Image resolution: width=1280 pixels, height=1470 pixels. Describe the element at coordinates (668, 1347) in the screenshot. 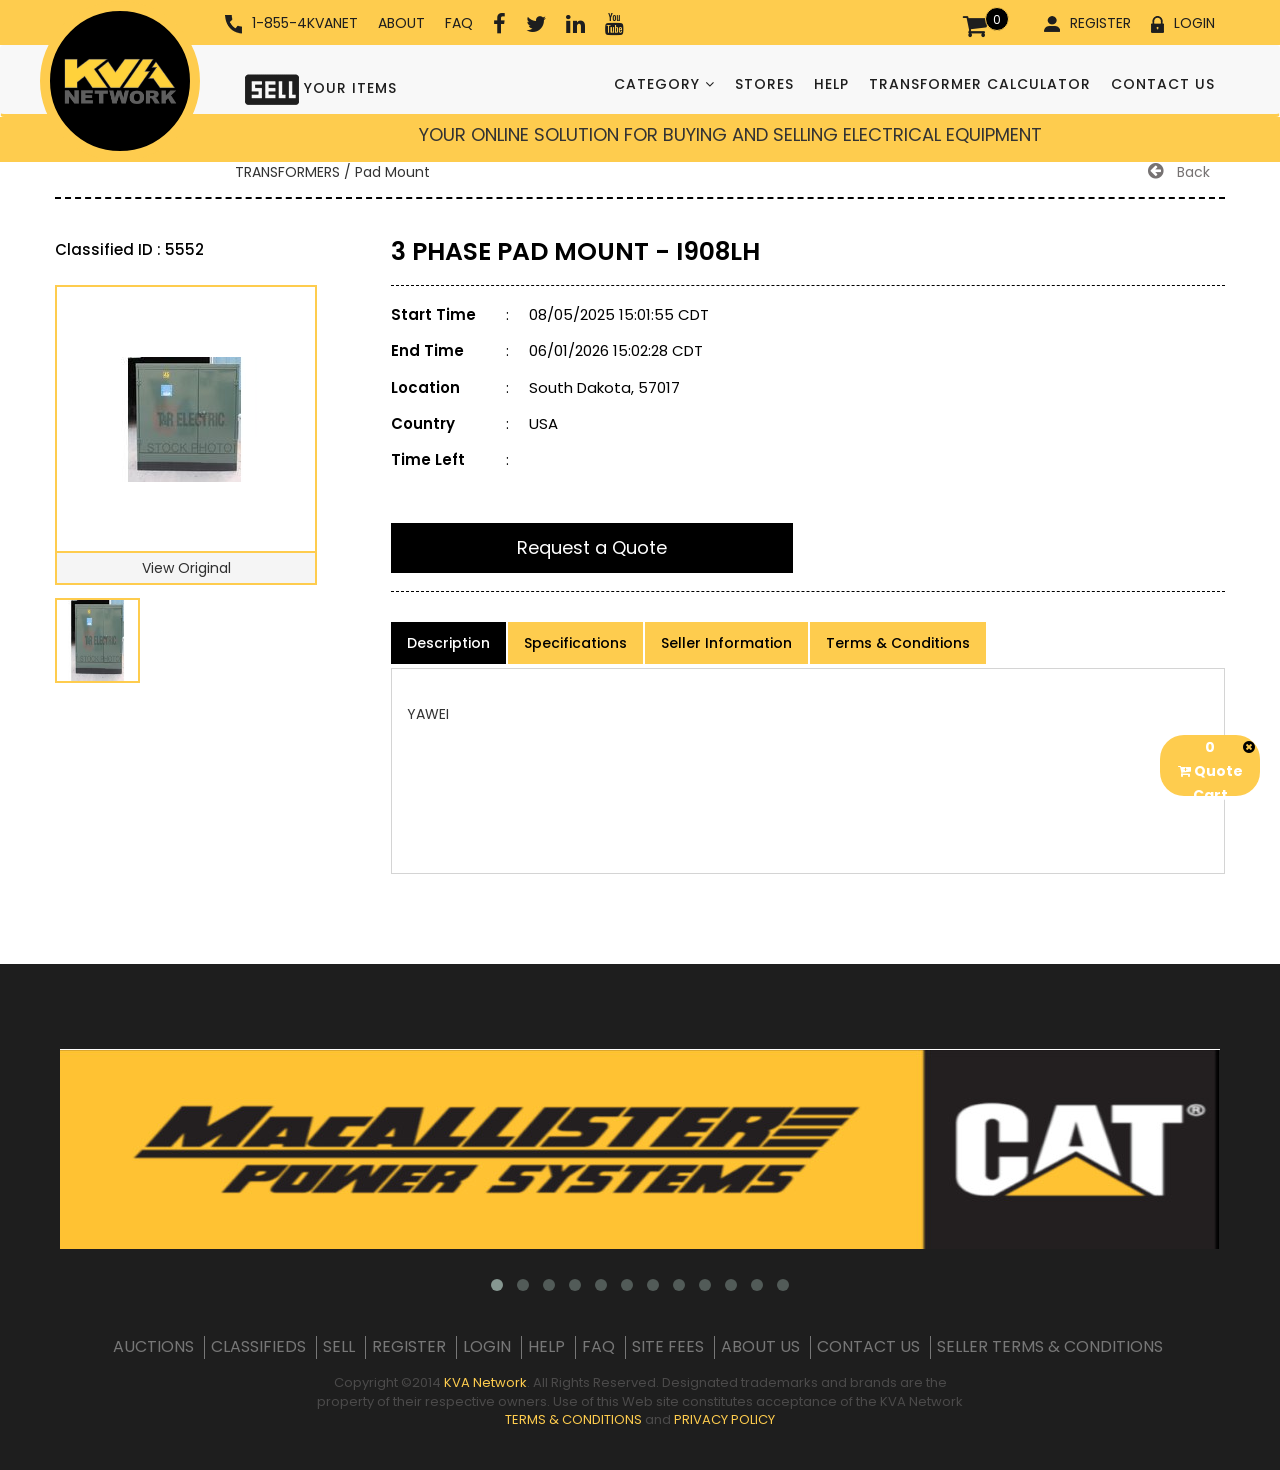

I see `SITE FEES` at that location.